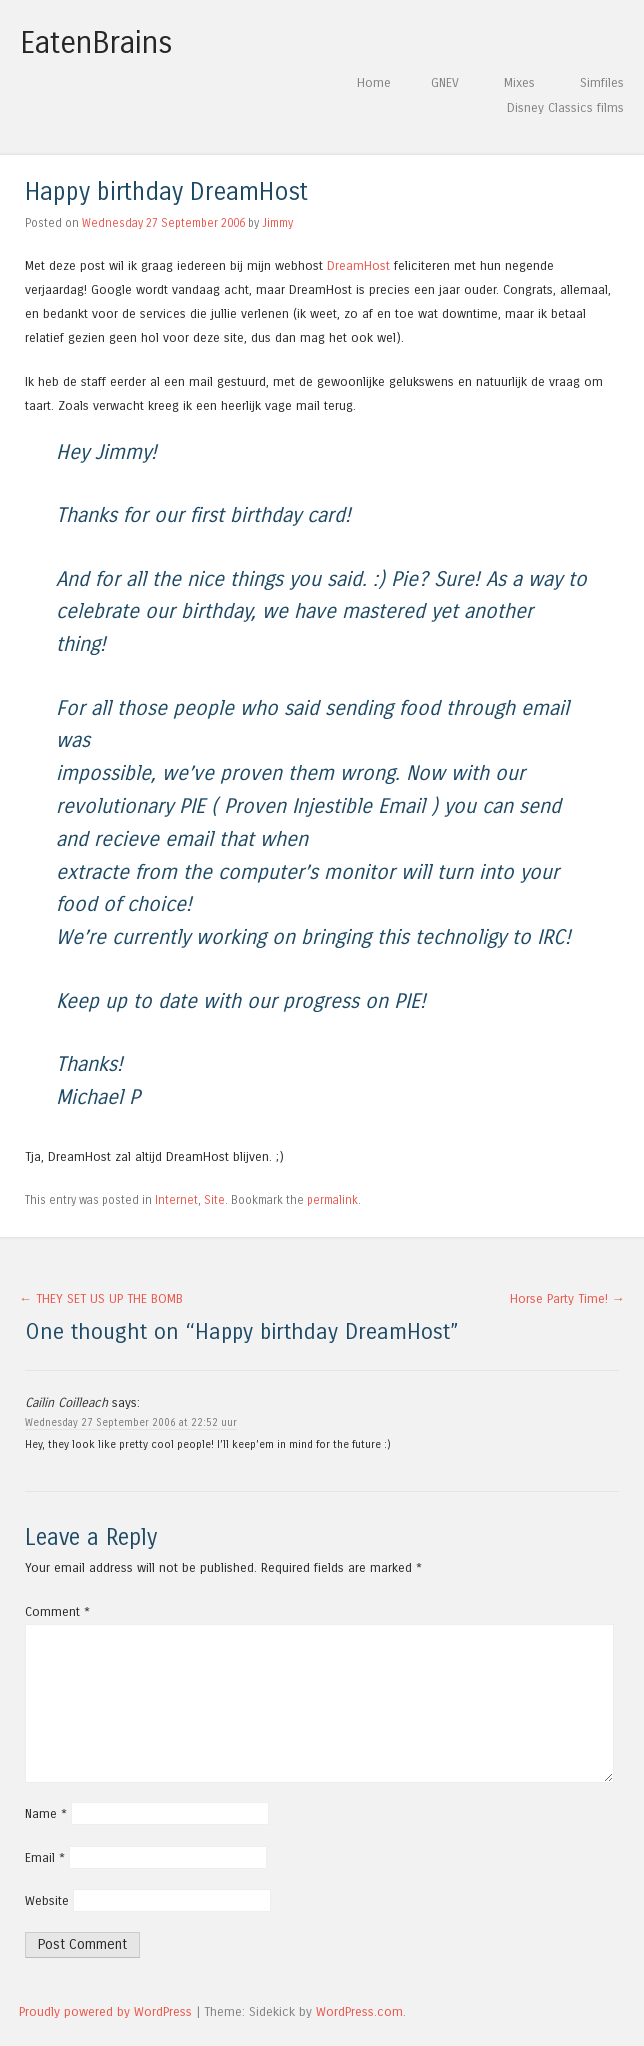 The width and height of the screenshot is (644, 2046). Describe the element at coordinates (332, 1200) in the screenshot. I see `permalink` at that location.